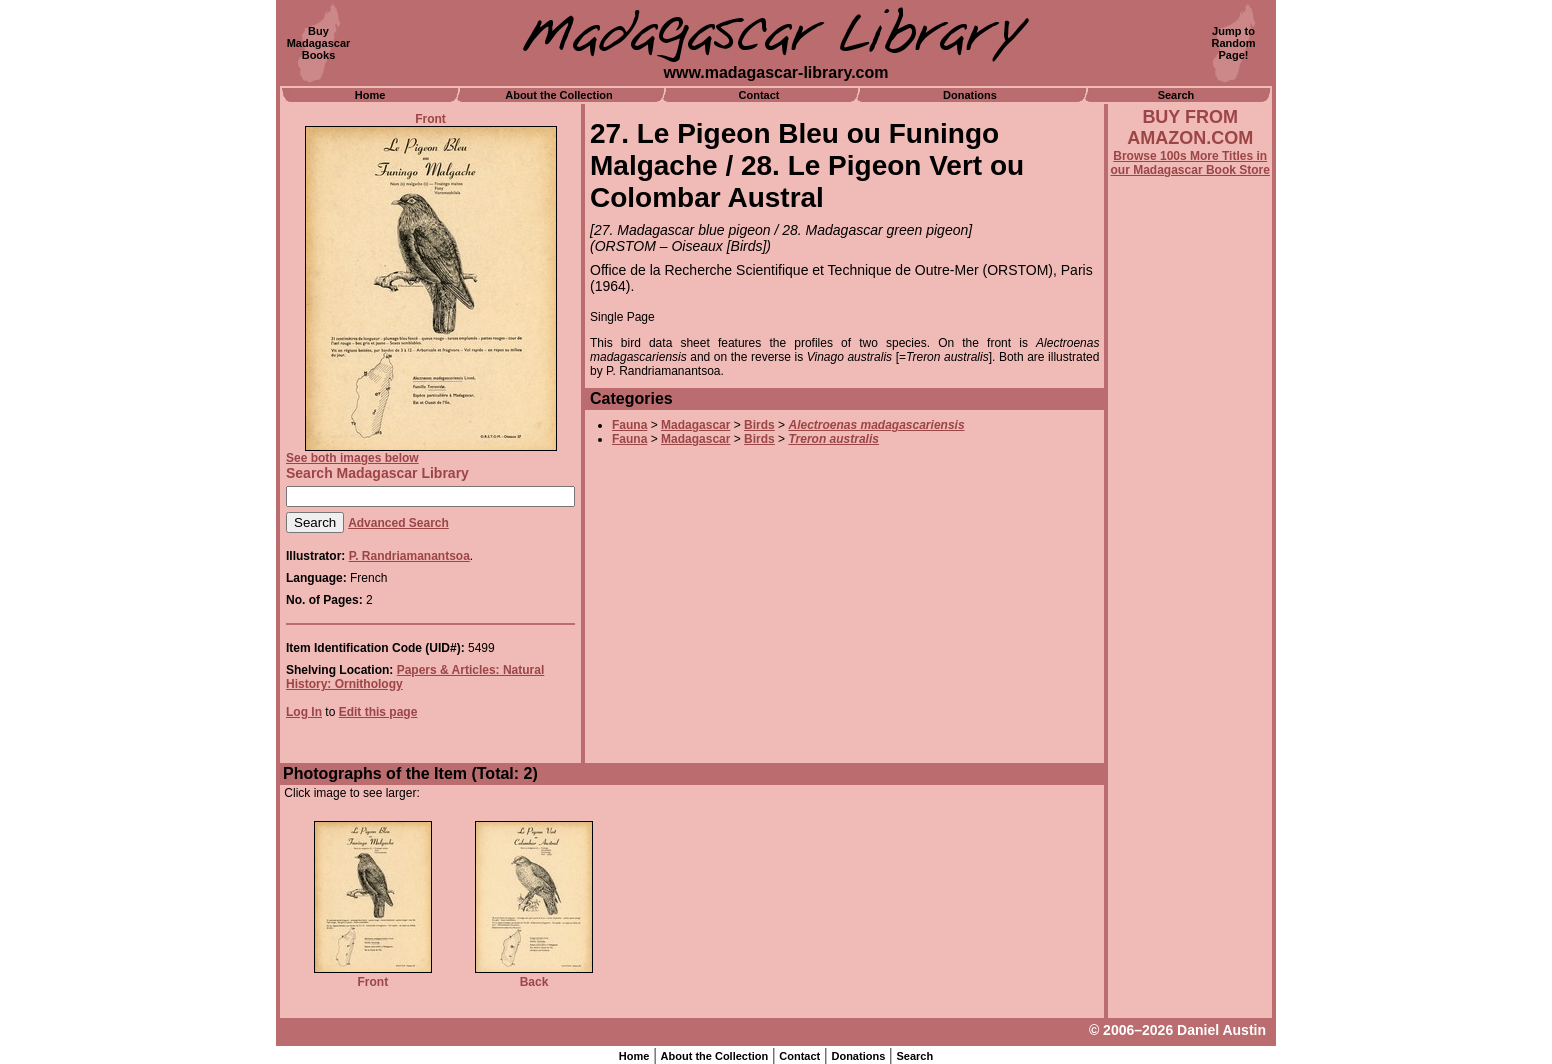 This screenshot has height=1064, width=1552. Describe the element at coordinates (370, 95) in the screenshot. I see `Home` at that location.